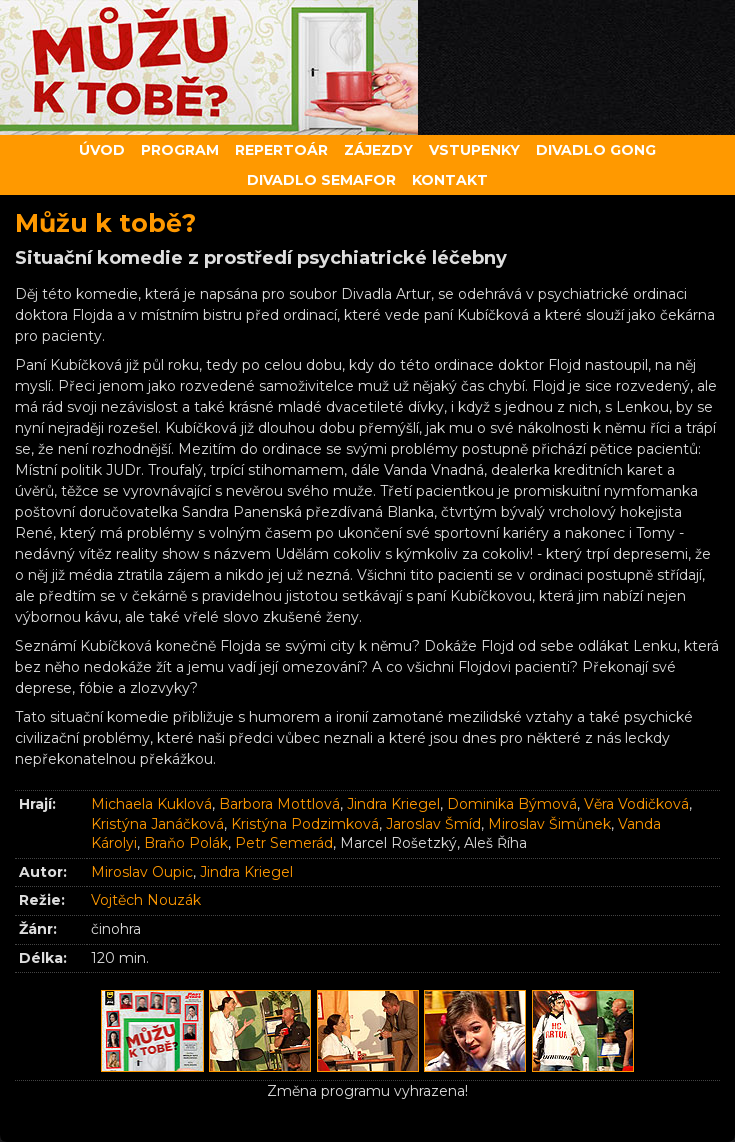 The image size is (735, 1142). I want to click on Vojtěch Nouzák, so click(146, 900).